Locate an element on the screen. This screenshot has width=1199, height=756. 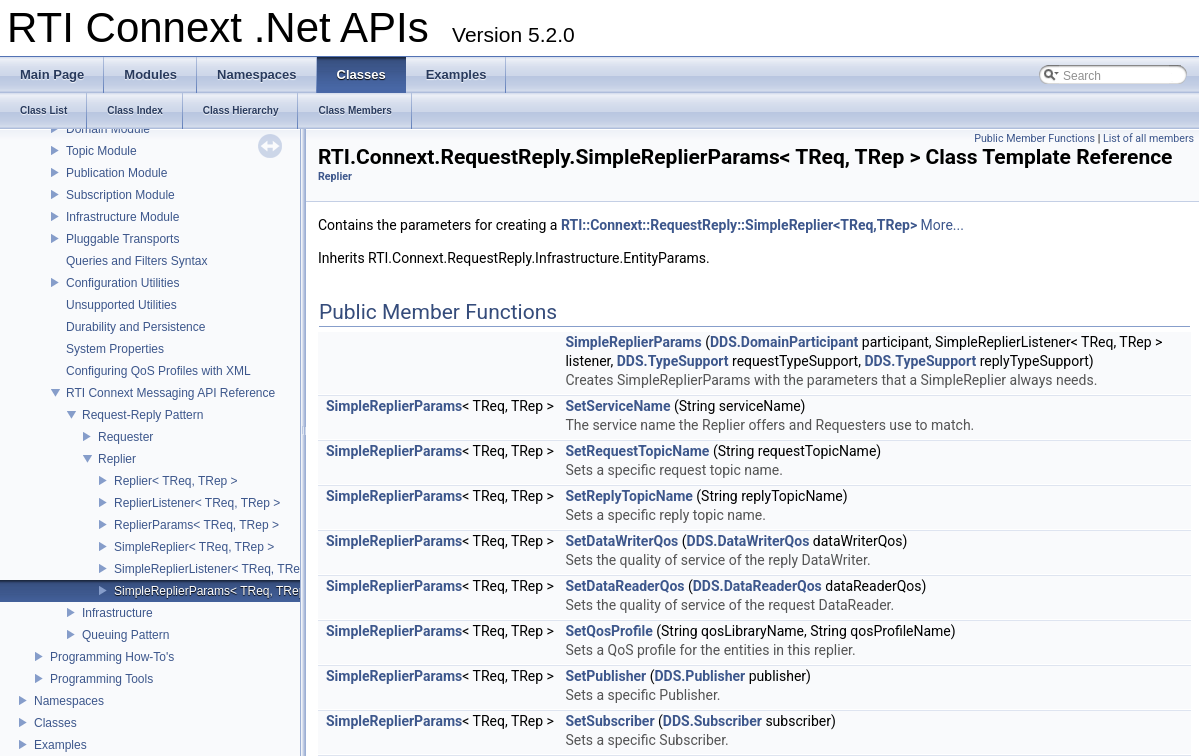
List of all members is located at coordinates (1148, 138).